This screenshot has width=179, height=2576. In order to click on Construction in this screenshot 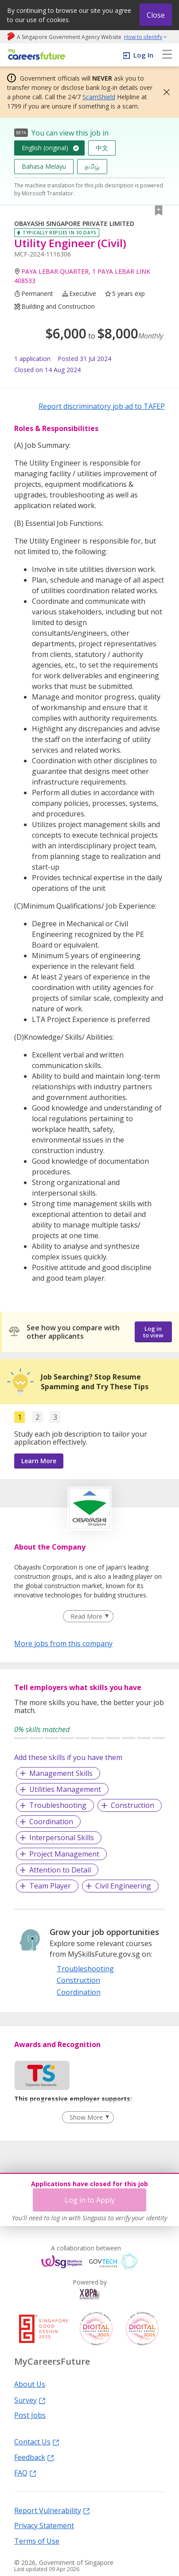, I will do `click(132, 1805)`.